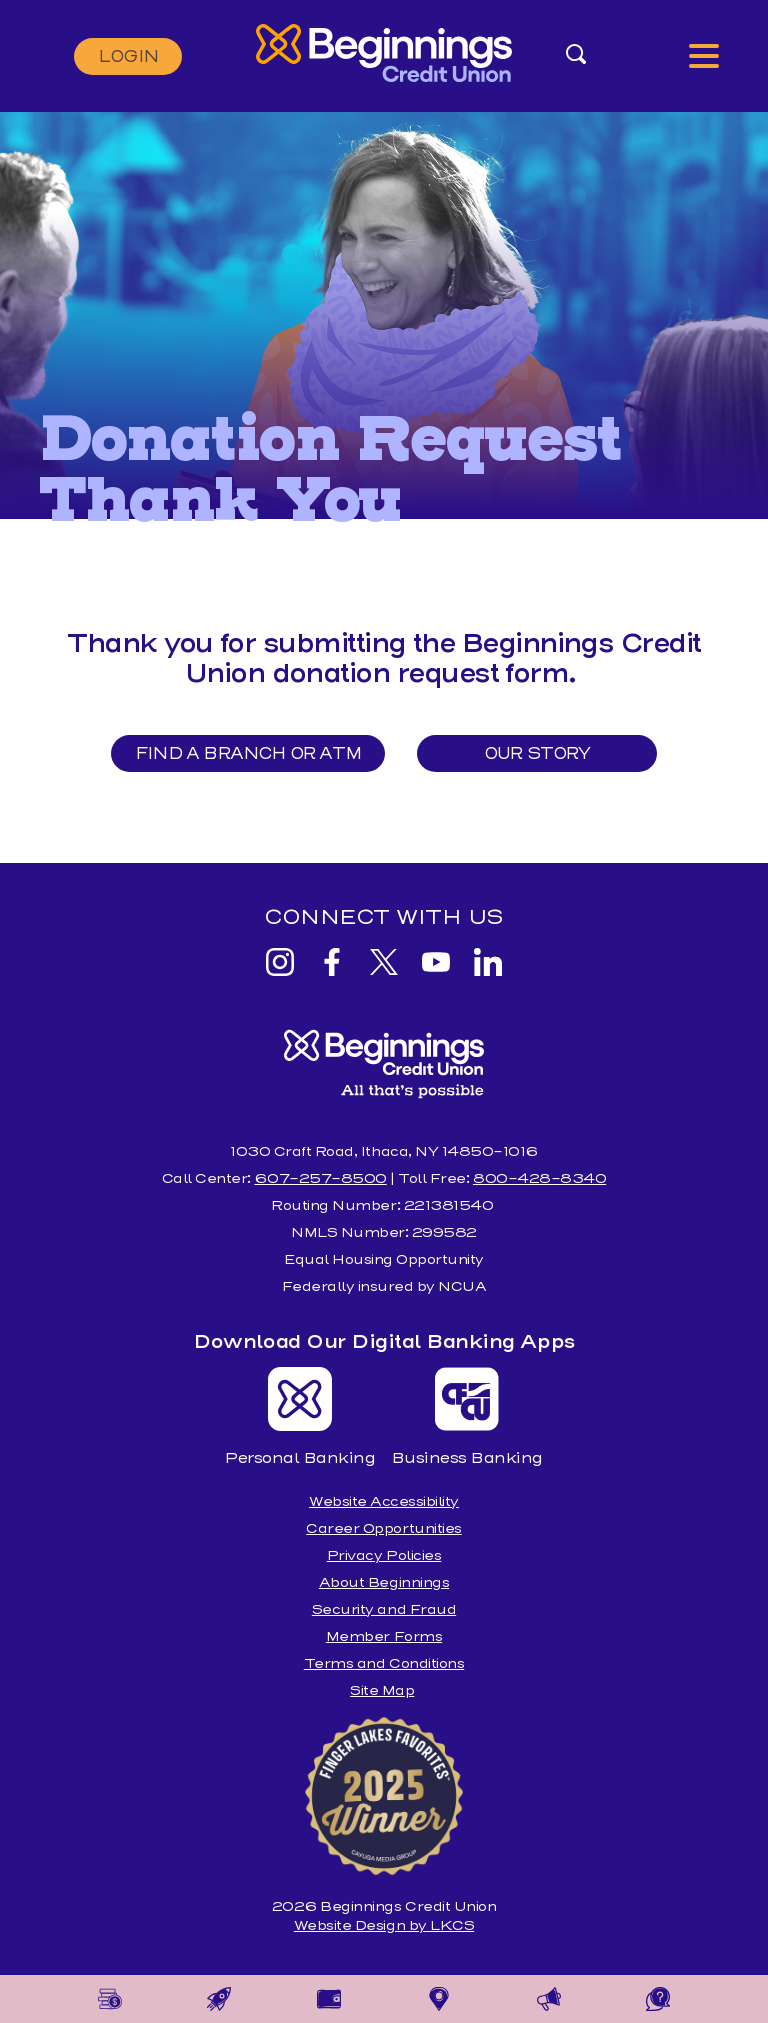 The height and width of the screenshot is (2023, 768). I want to click on 607-257-8500, so click(320, 1178).